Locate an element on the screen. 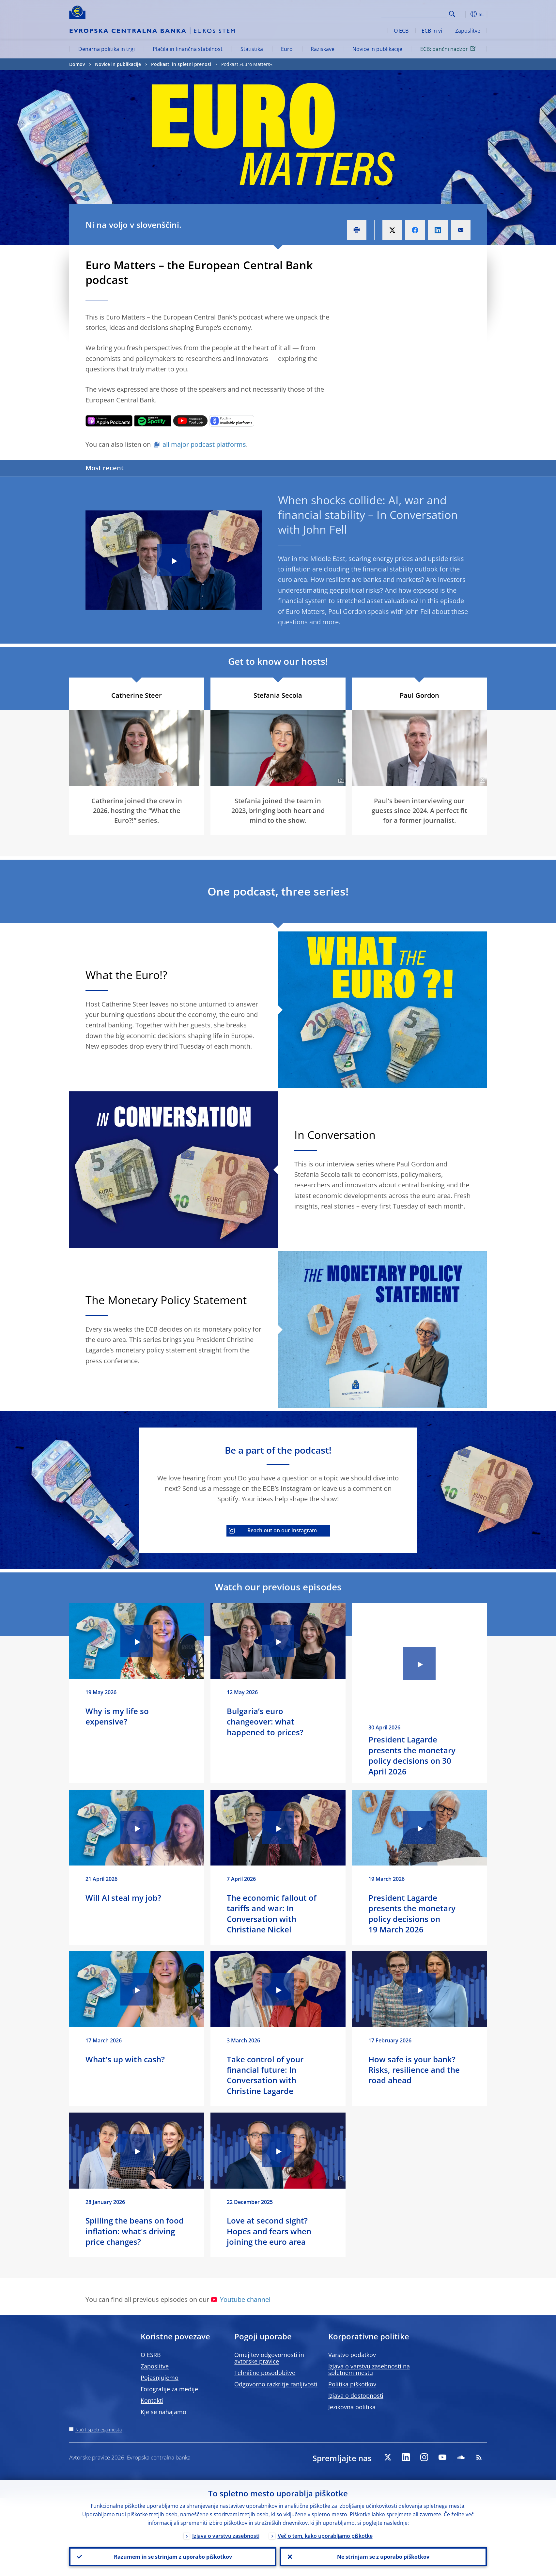 The width and height of the screenshot is (556, 2576). Izjava o varstvu zasebnosti is located at coordinates (225, 2535).